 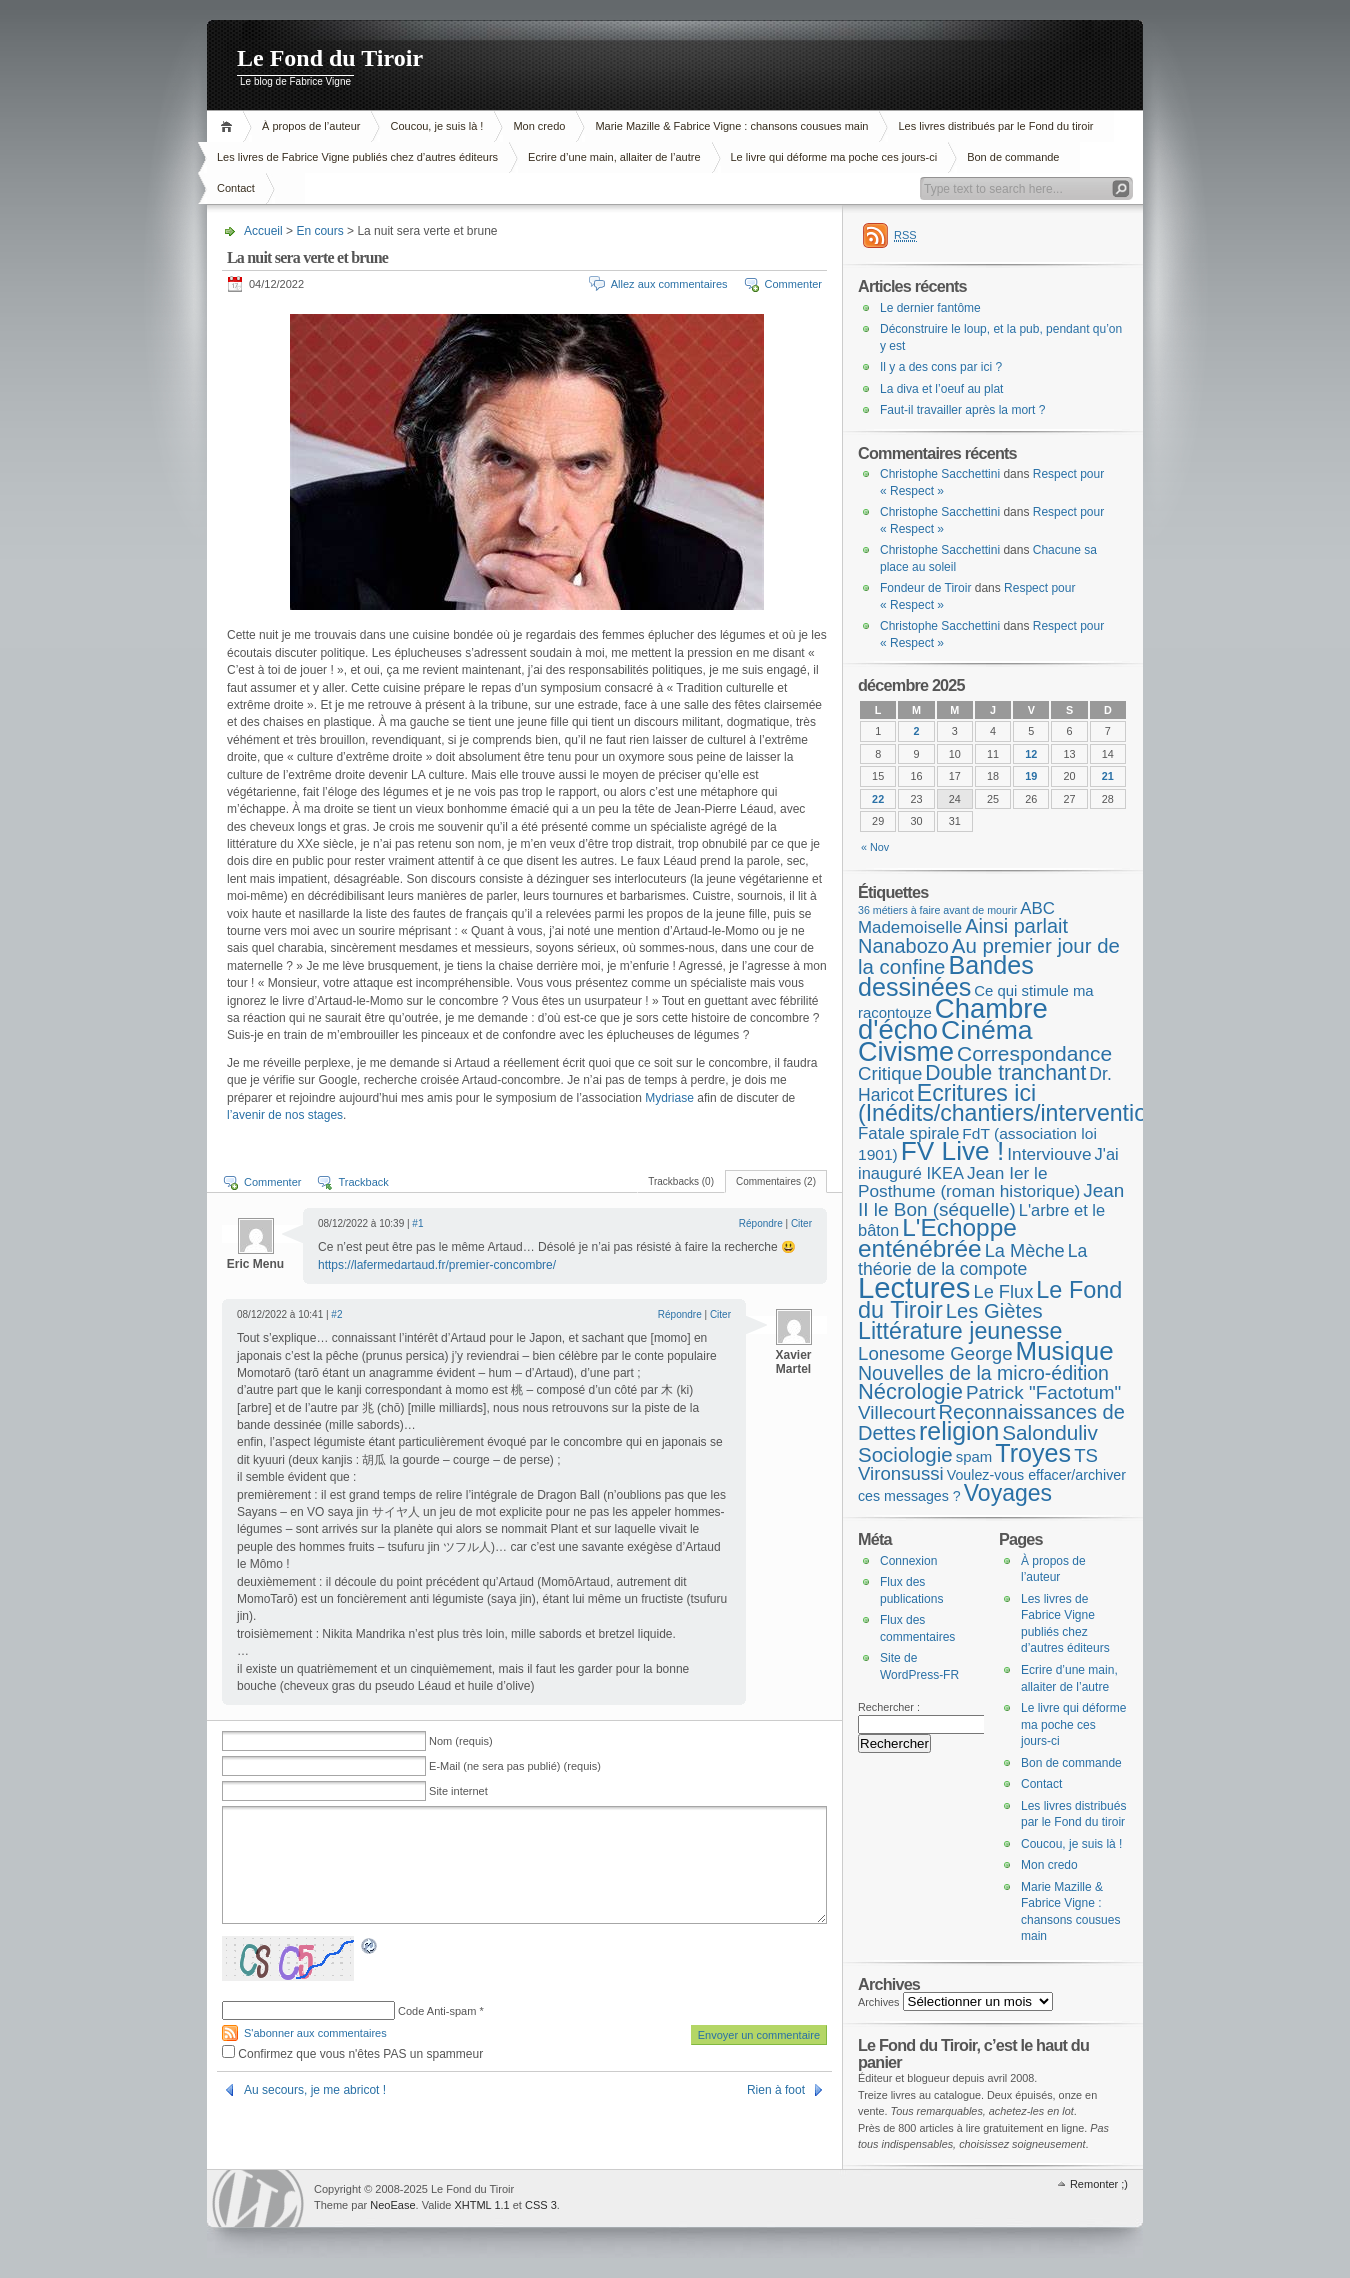 I want to click on Confirmez que vous n'êtes PAS un spammeur, so click(x=352, y=2054).